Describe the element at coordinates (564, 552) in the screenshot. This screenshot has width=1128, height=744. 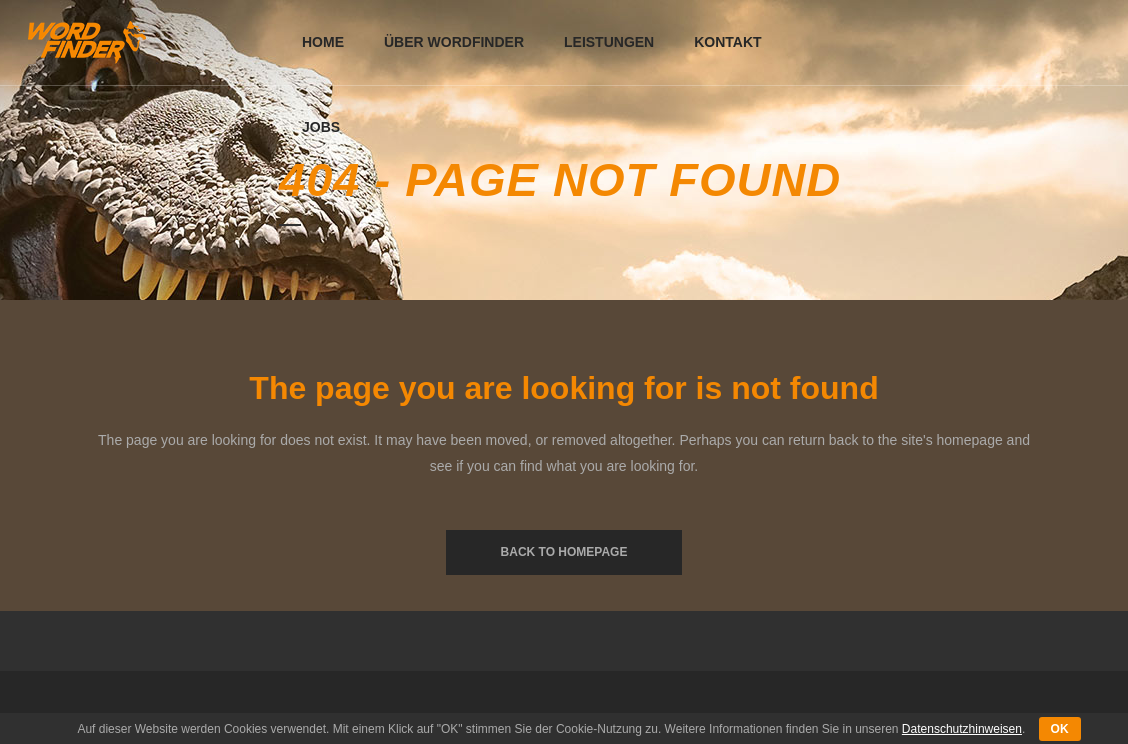
I see `Back to homepage` at that location.